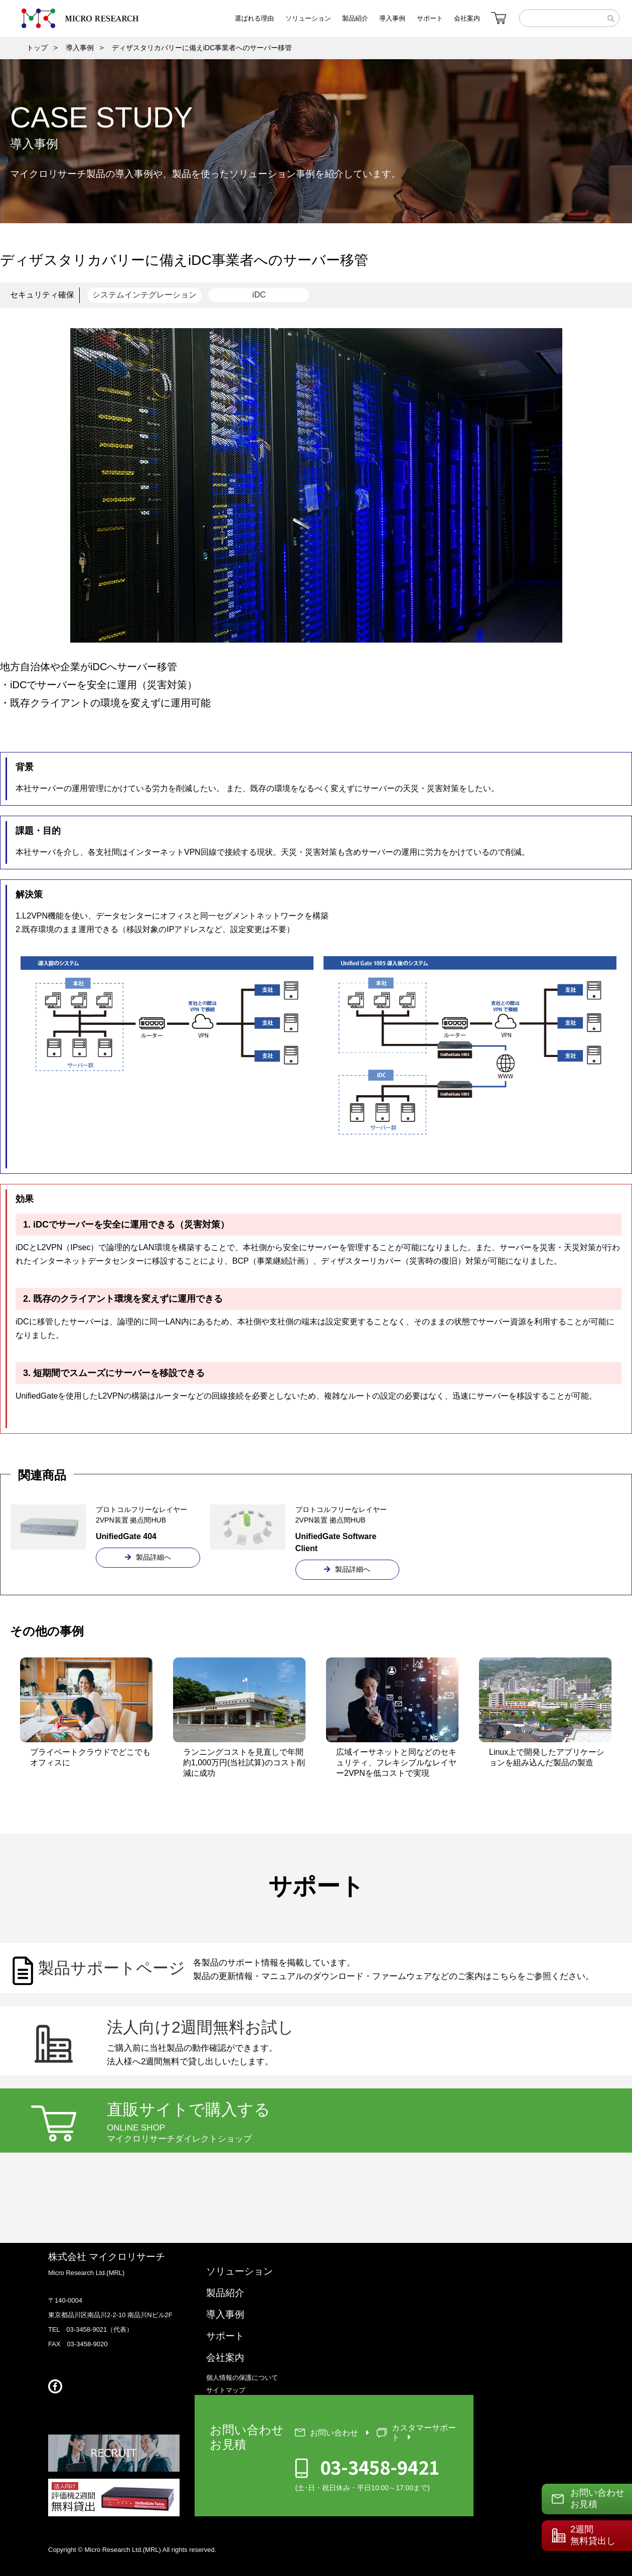  I want to click on 個人情報の保護について, so click(242, 2377).